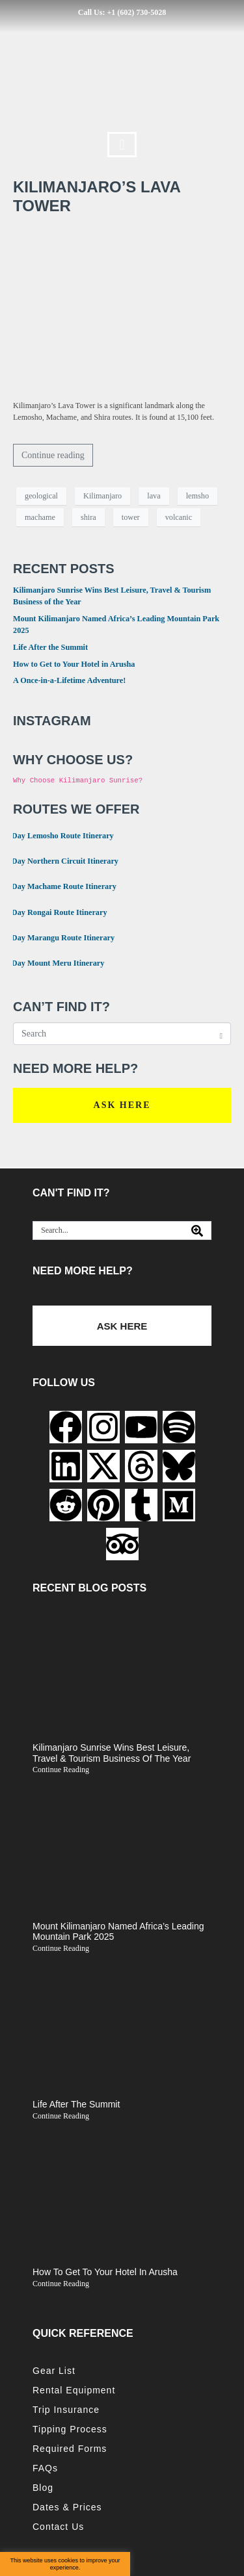  I want to click on Rental Equipment, so click(74, 2390).